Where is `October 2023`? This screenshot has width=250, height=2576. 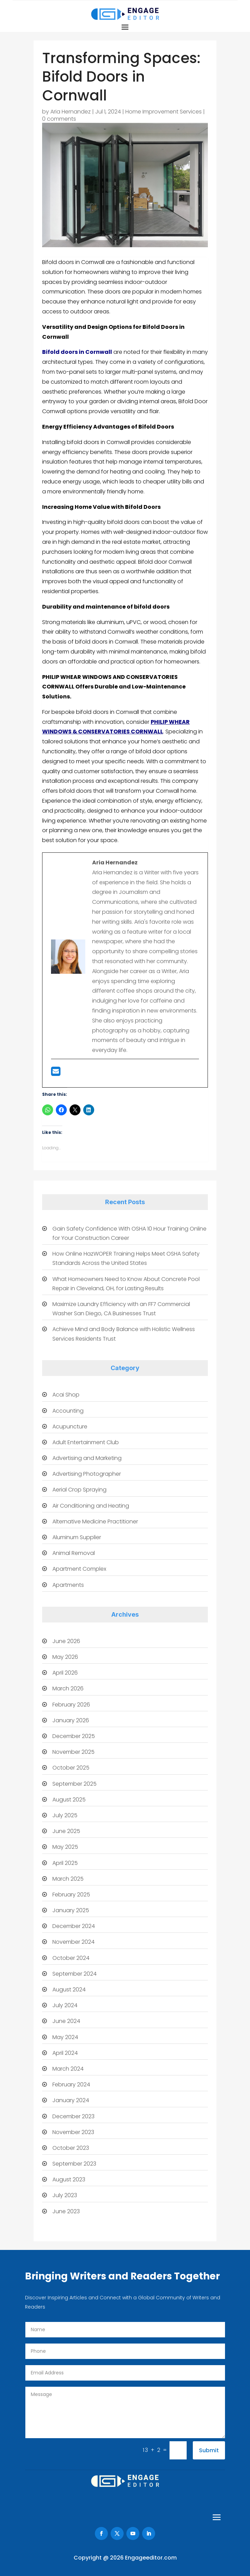 October 2023 is located at coordinates (70, 2148).